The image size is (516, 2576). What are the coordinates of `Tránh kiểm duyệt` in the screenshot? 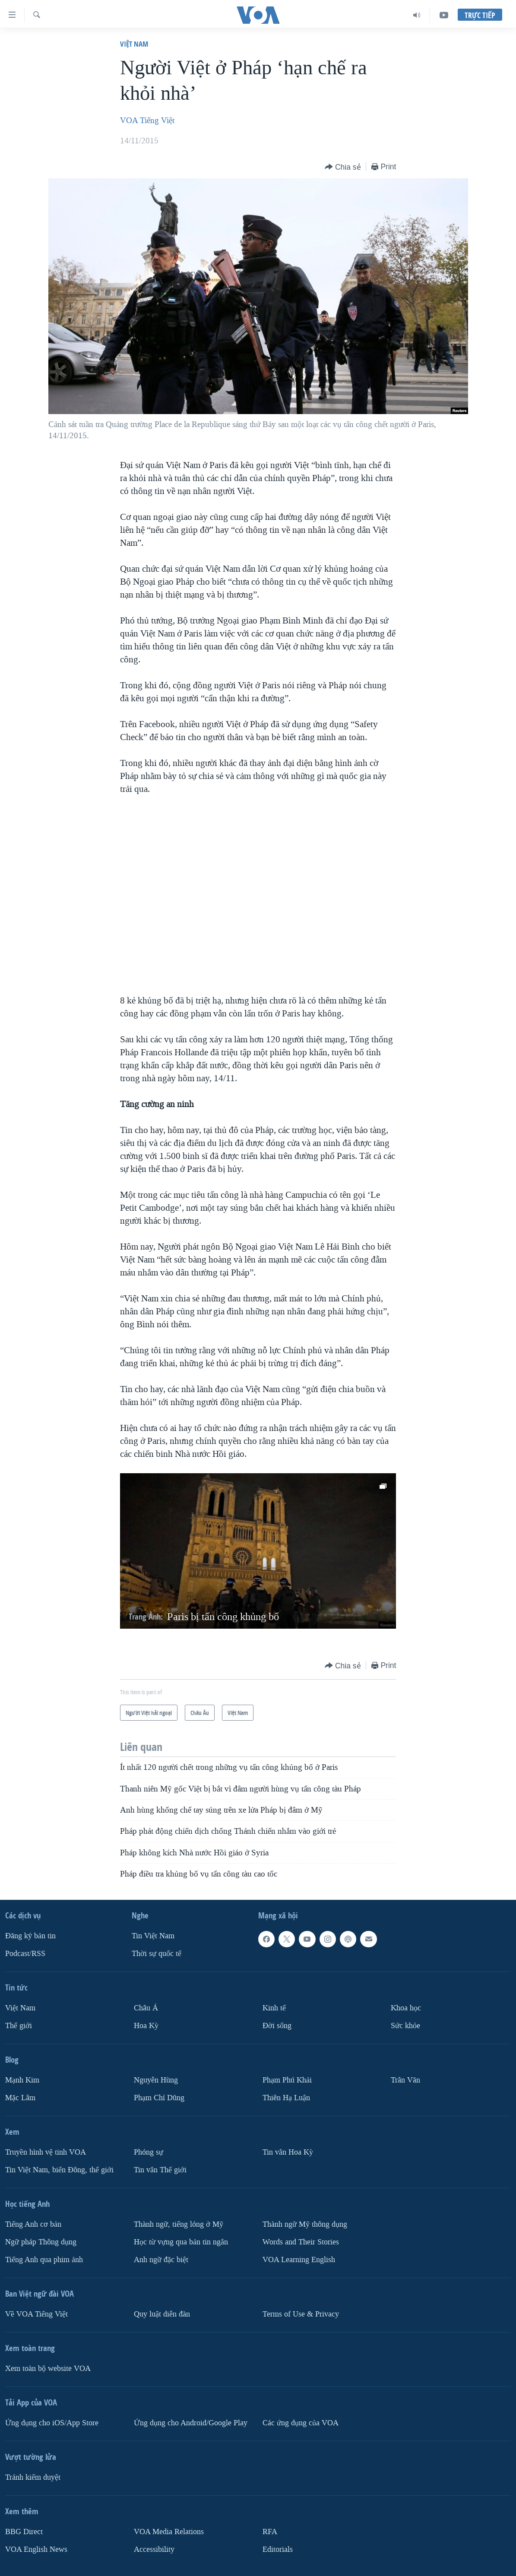 It's located at (32, 2477).